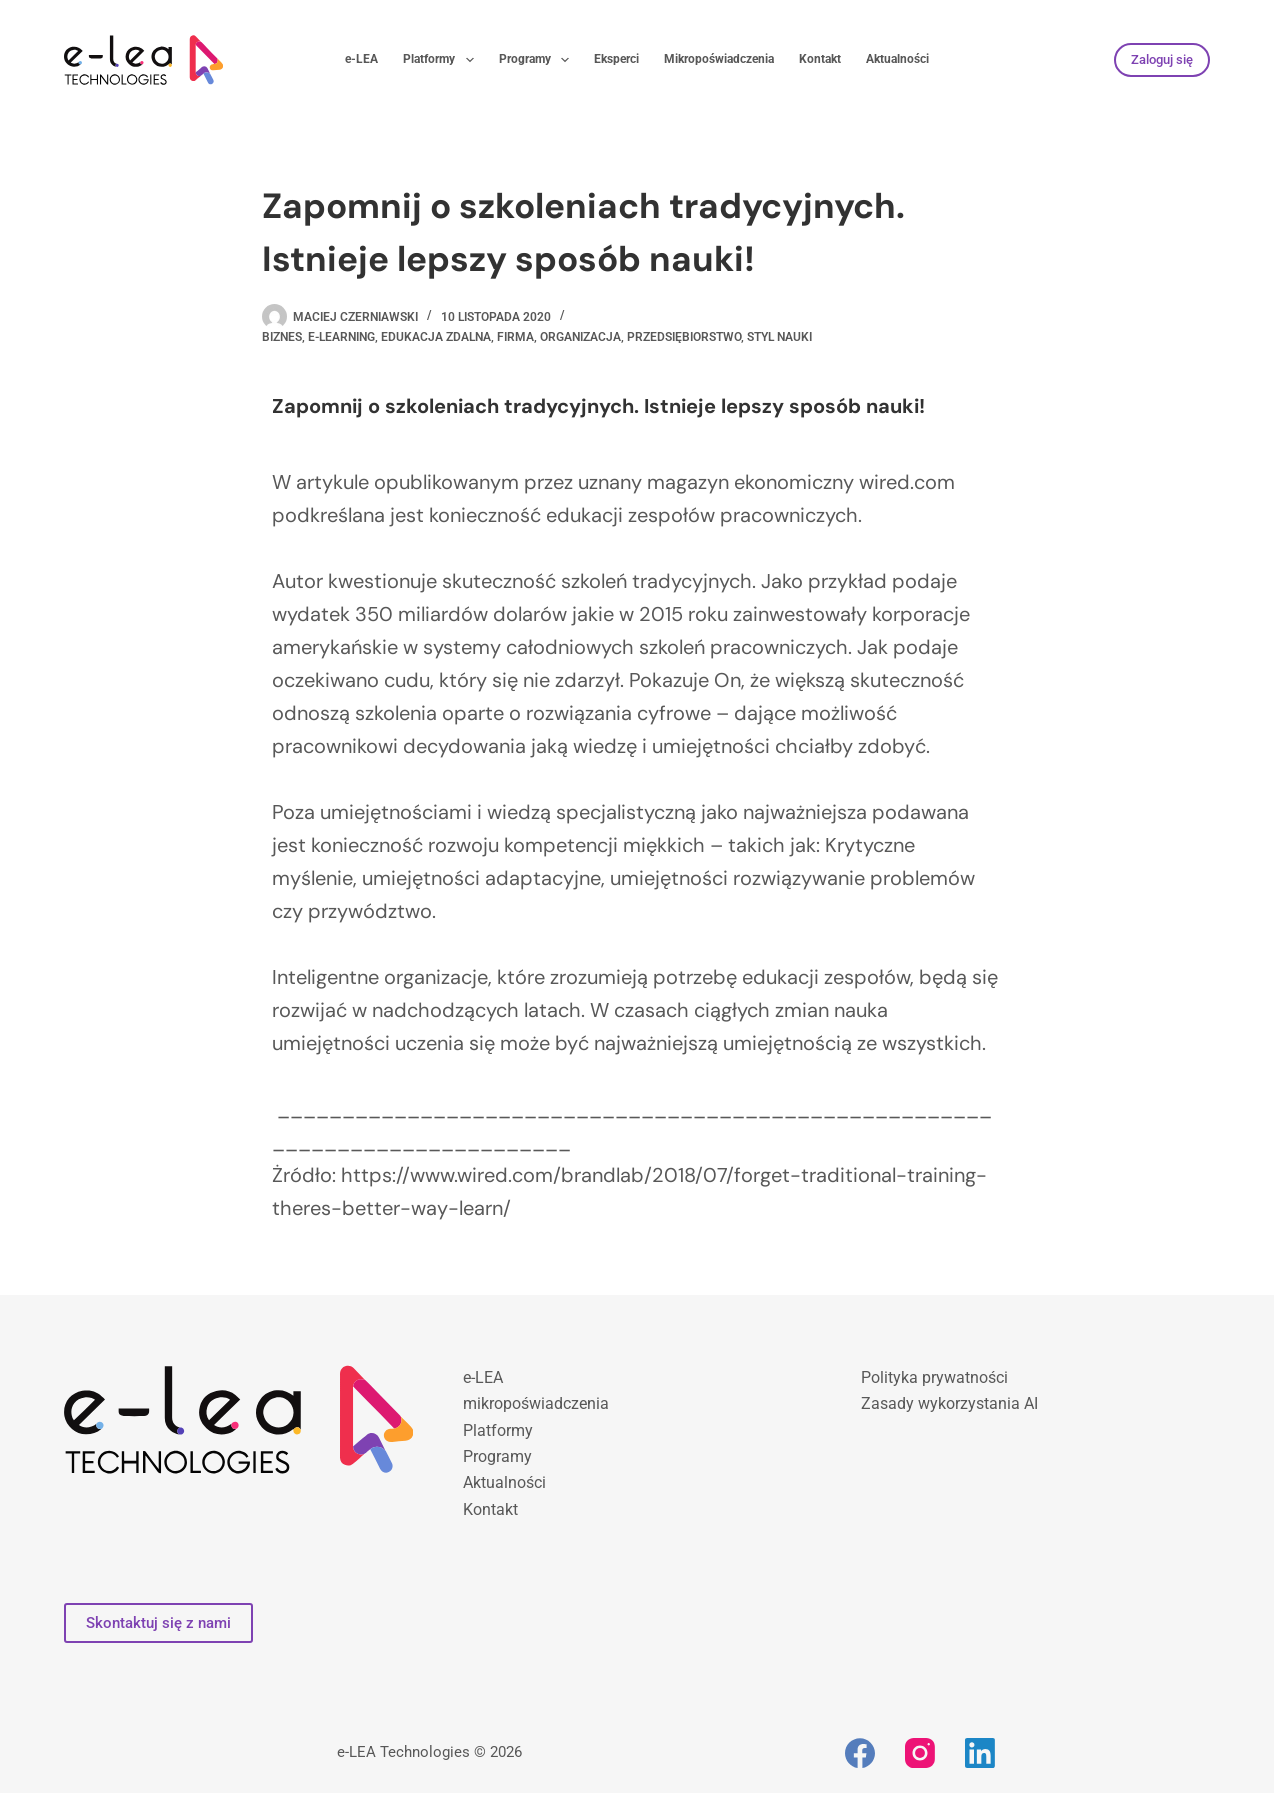 The height and width of the screenshot is (1793, 1274). Describe the element at coordinates (820, 59) in the screenshot. I see `Kontakt` at that location.